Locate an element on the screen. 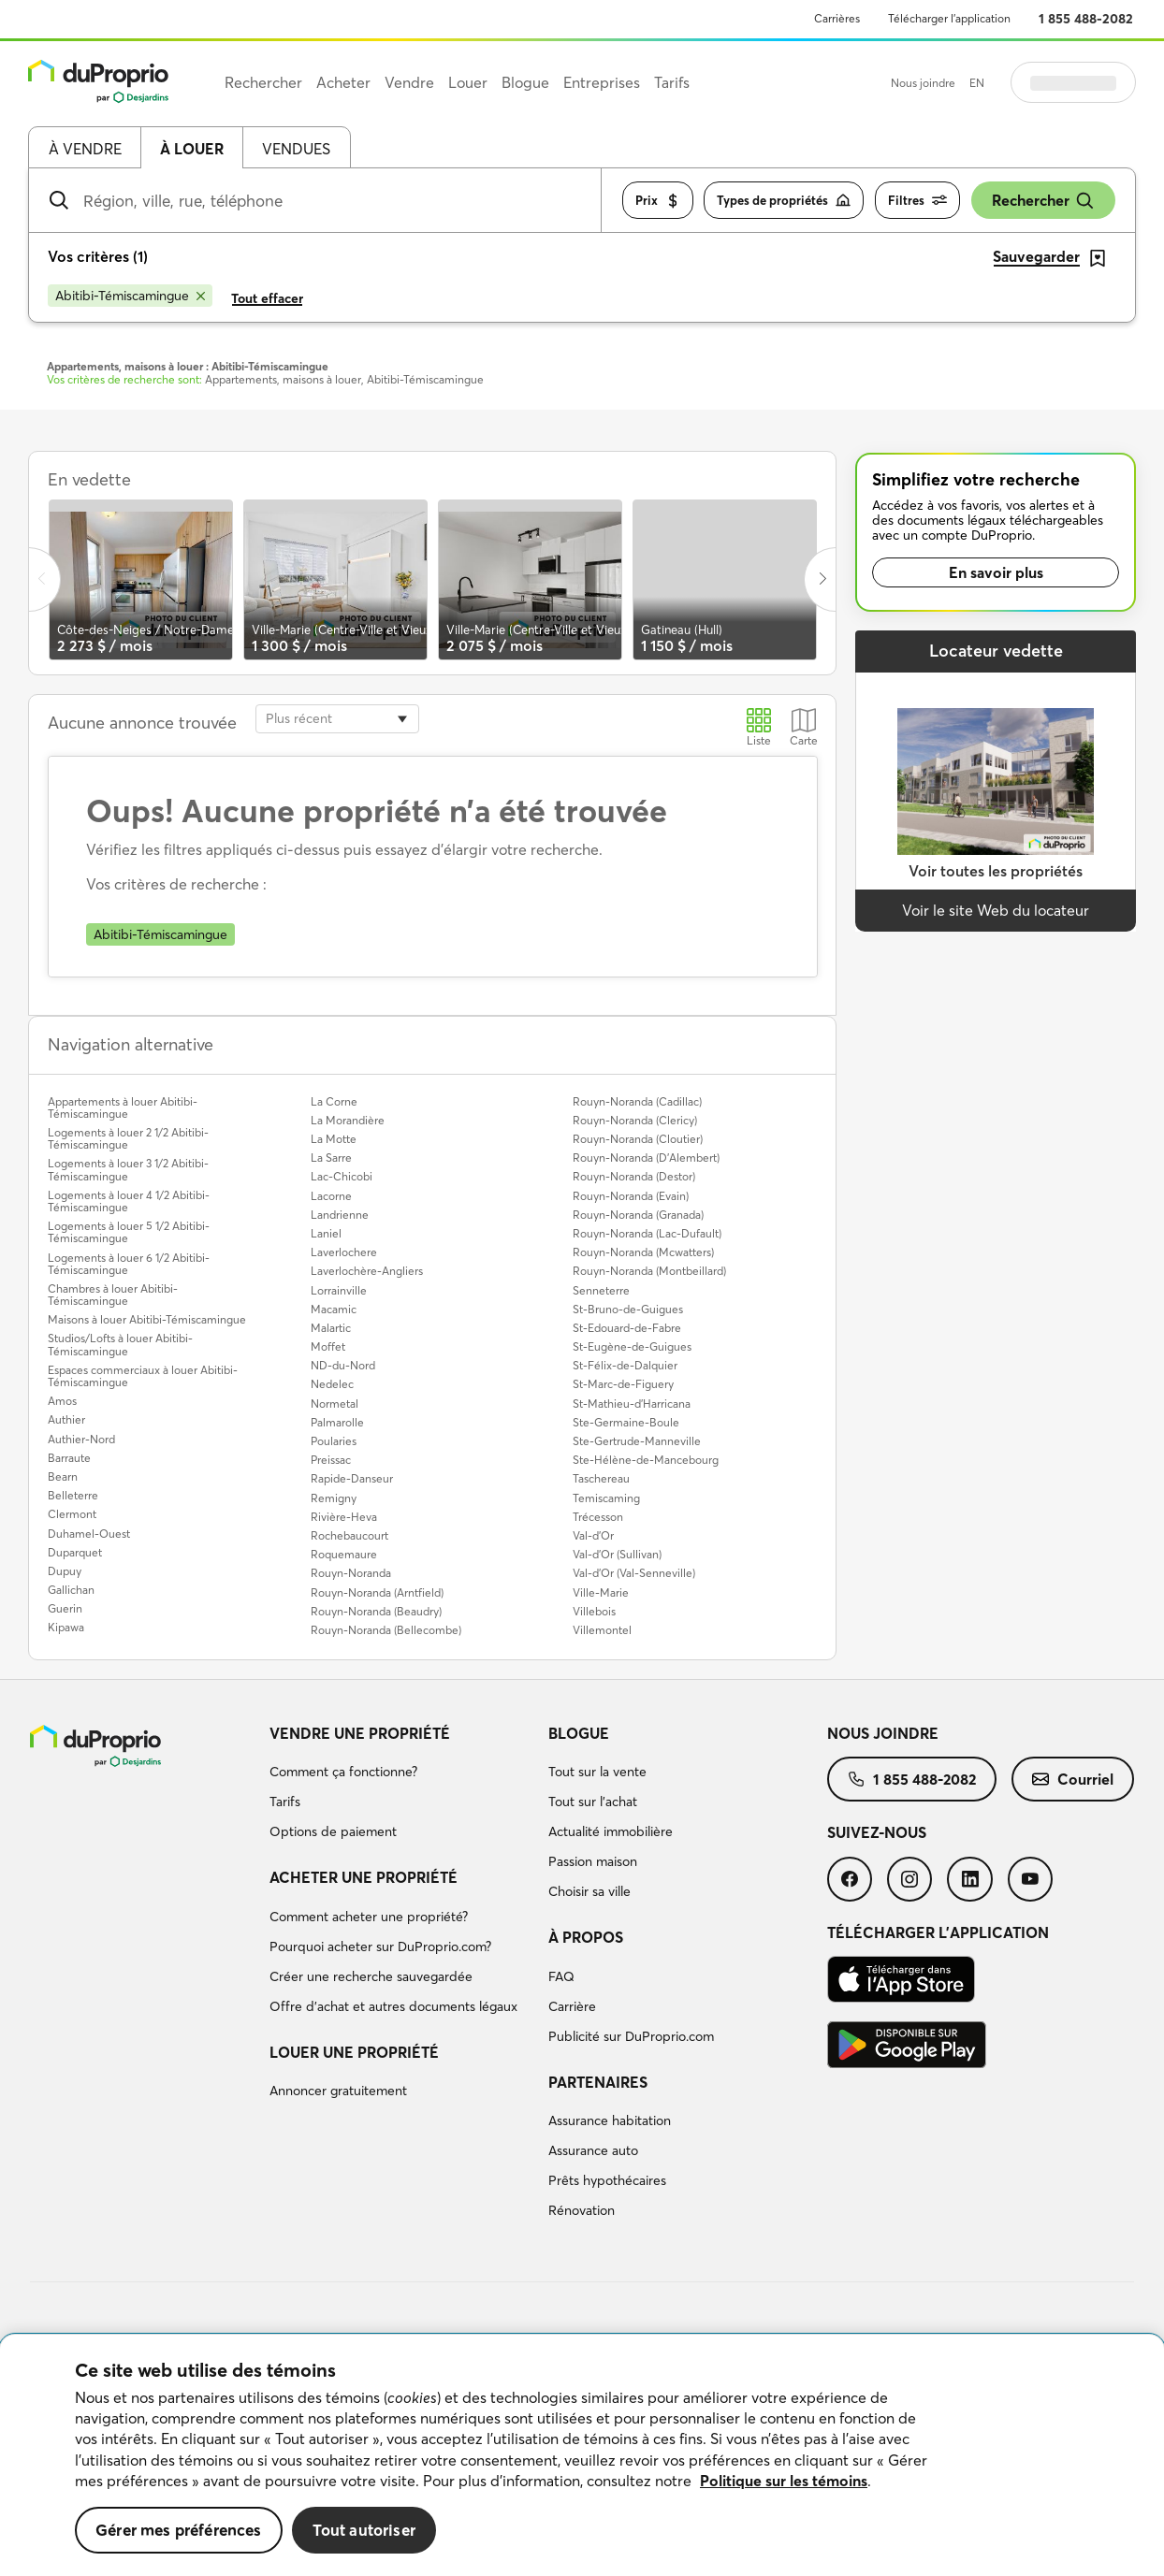 The width and height of the screenshot is (1164, 2576). Senneterre is located at coordinates (601, 1290).